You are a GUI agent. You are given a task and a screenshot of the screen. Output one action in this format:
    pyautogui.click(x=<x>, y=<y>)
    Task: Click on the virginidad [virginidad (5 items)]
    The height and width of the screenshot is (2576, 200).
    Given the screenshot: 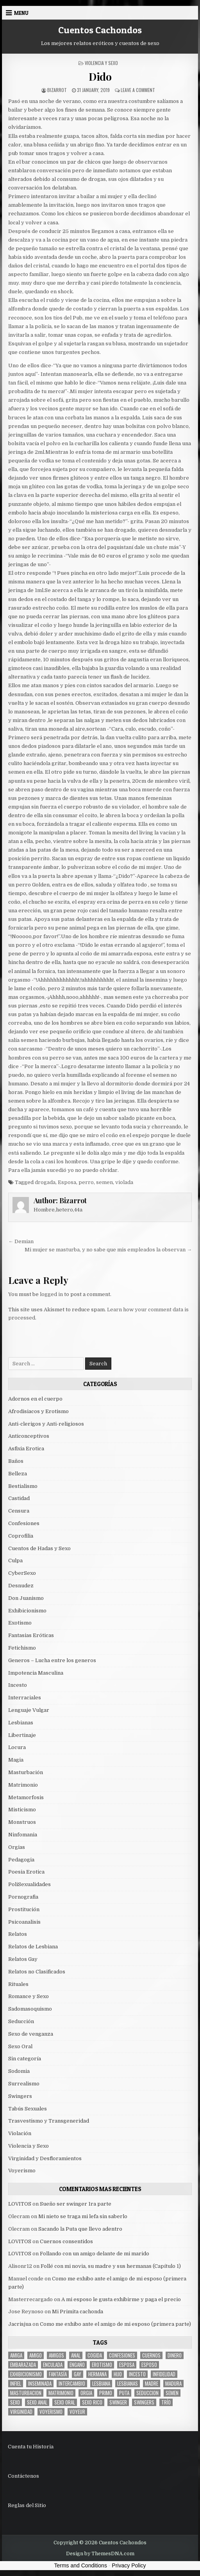 What is the action you would take?
    pyautogui.click(x=21, y=2411)
    